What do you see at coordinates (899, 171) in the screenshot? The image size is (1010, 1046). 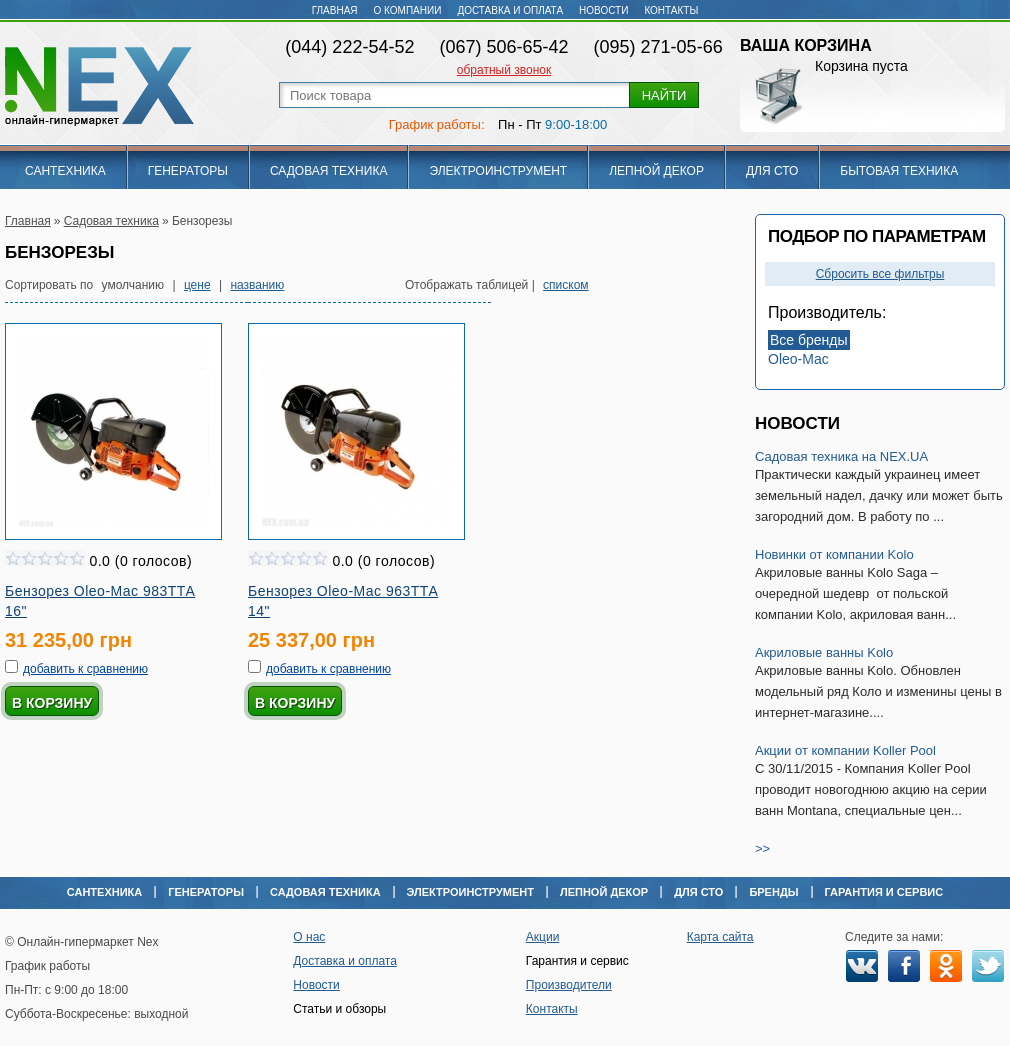 I see `Бытовая техника` at bounding box center [899, 171].